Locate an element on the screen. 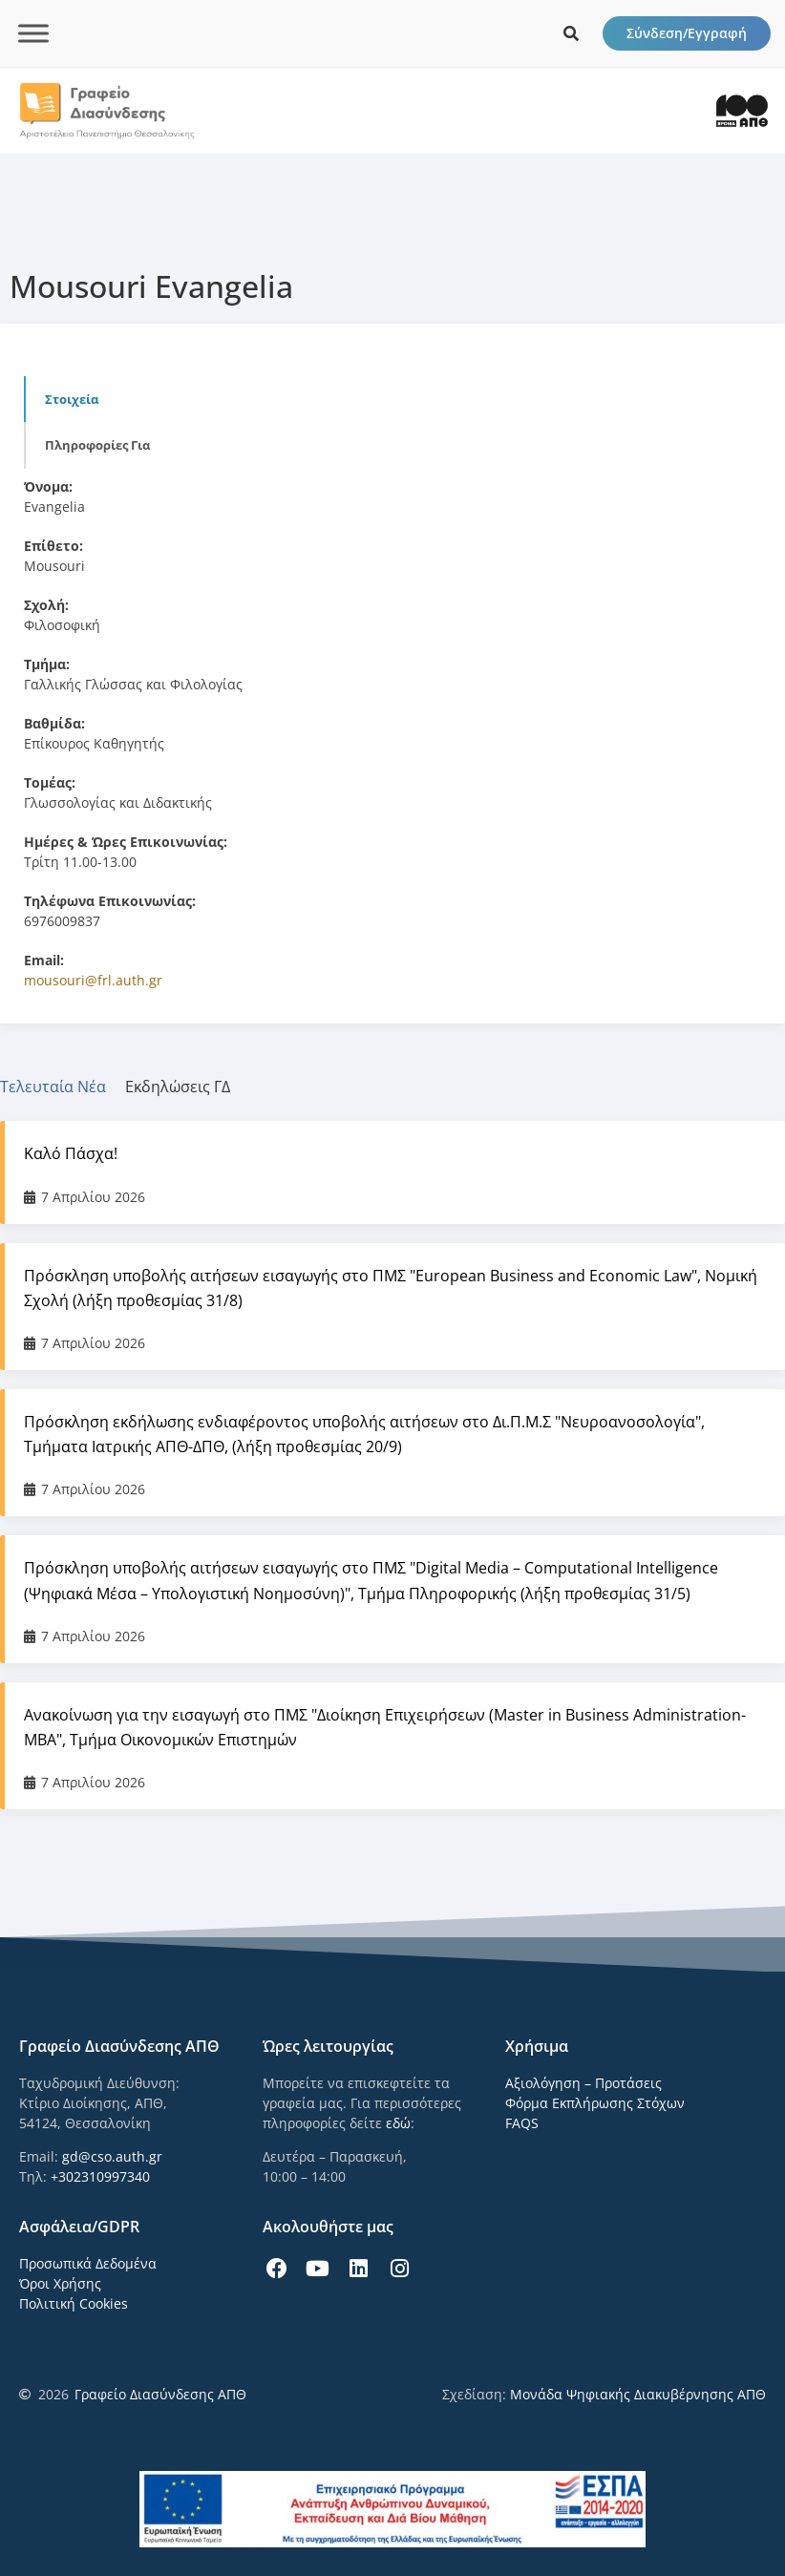  Όροι Χρήσης is located at coordinates (60, 2283).